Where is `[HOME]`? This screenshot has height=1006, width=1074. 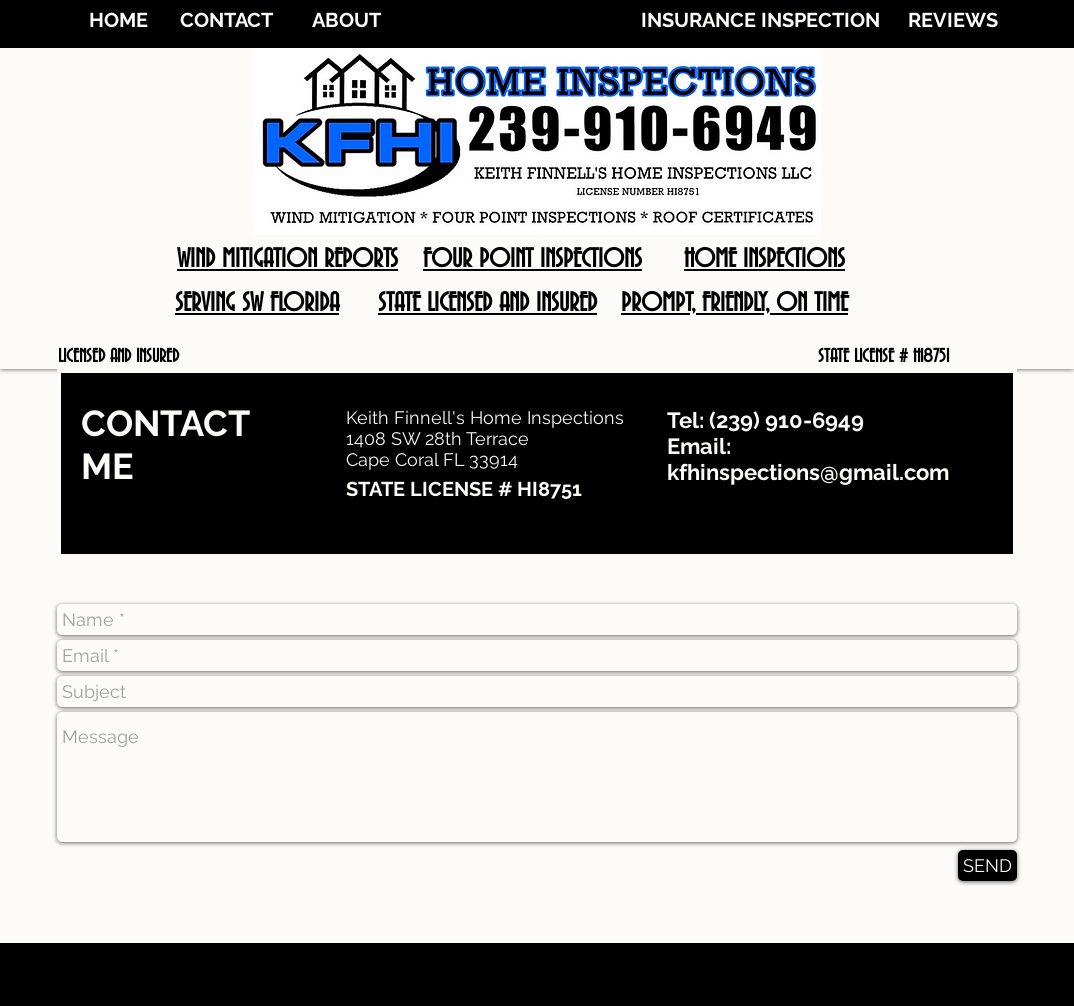
[HOME] is located at coordinates (118, 20).